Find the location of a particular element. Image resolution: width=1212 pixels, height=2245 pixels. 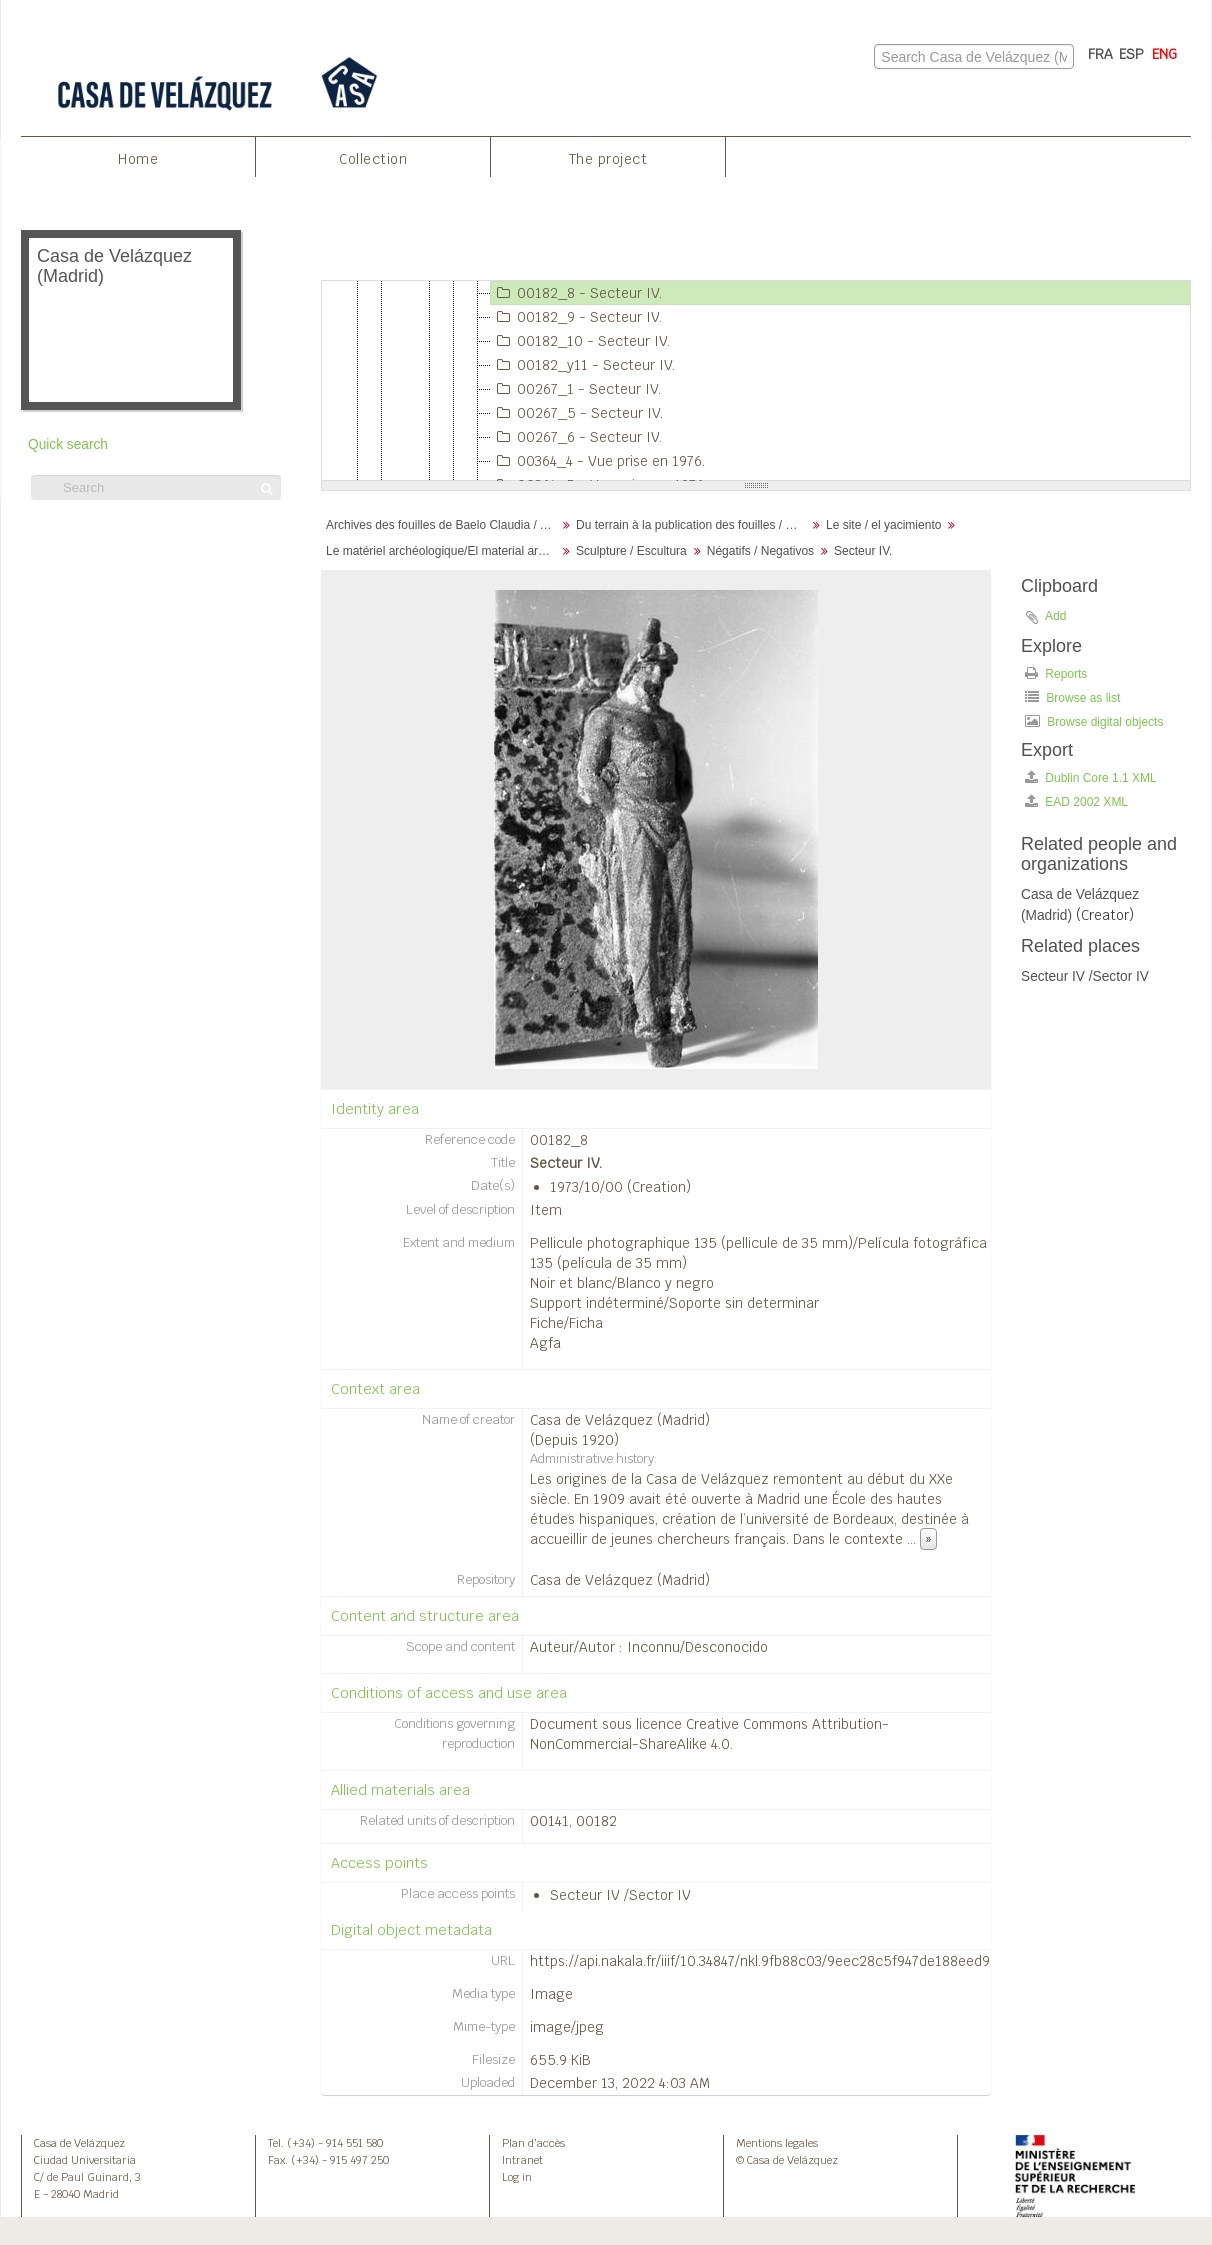

Le matériel archéologique/El material arqueológico is located at coordinates (443, 551).